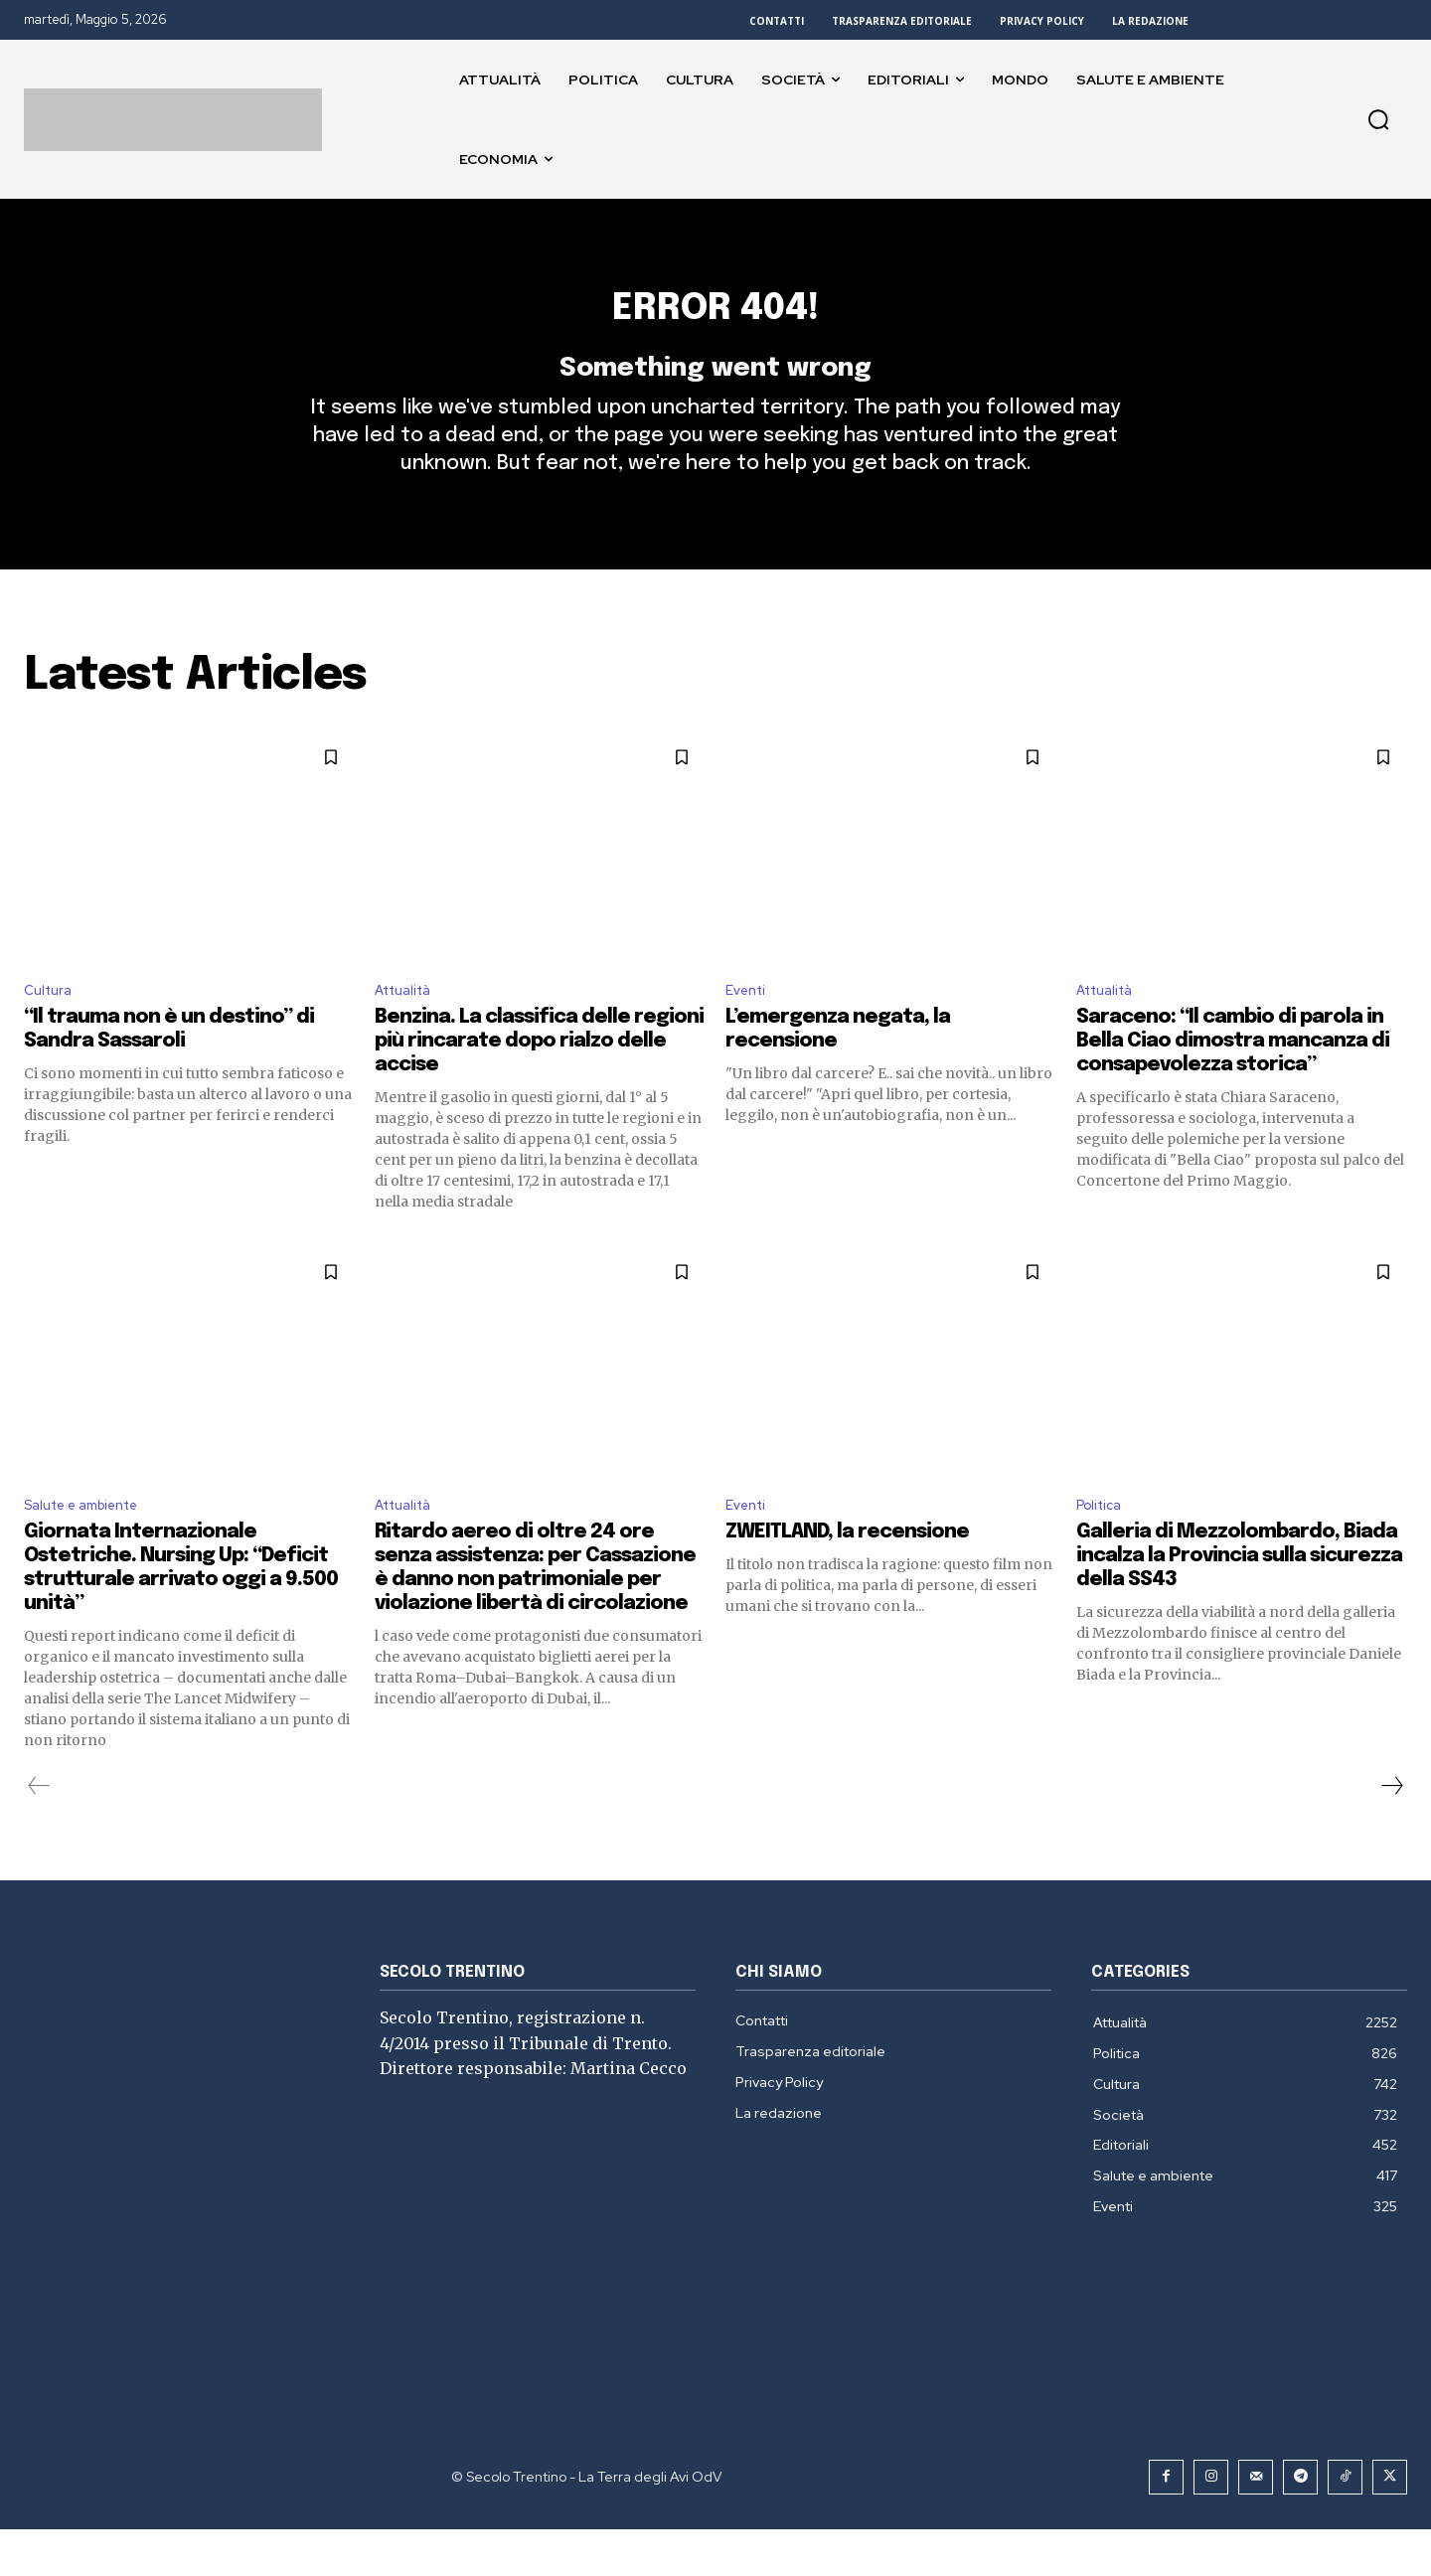 The width and height of the screenshot is (1431, 2576). I want to click on [button], so click(1378, 119).